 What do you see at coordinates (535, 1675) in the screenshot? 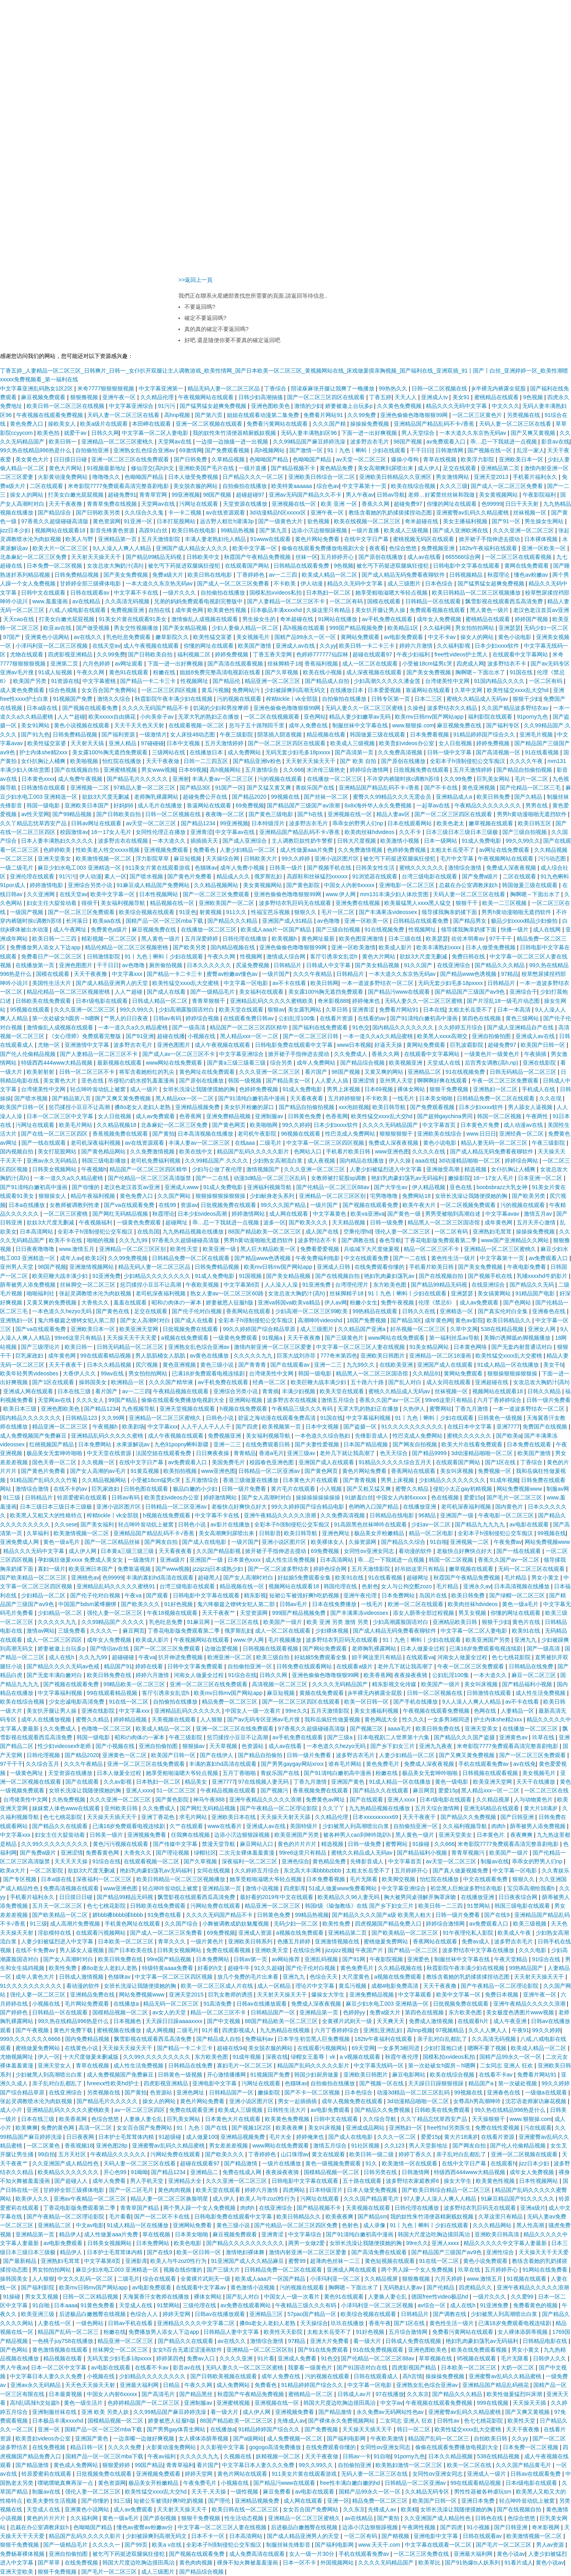
I see `麻豆一区二区三区` at bounding box center [535, 1675].